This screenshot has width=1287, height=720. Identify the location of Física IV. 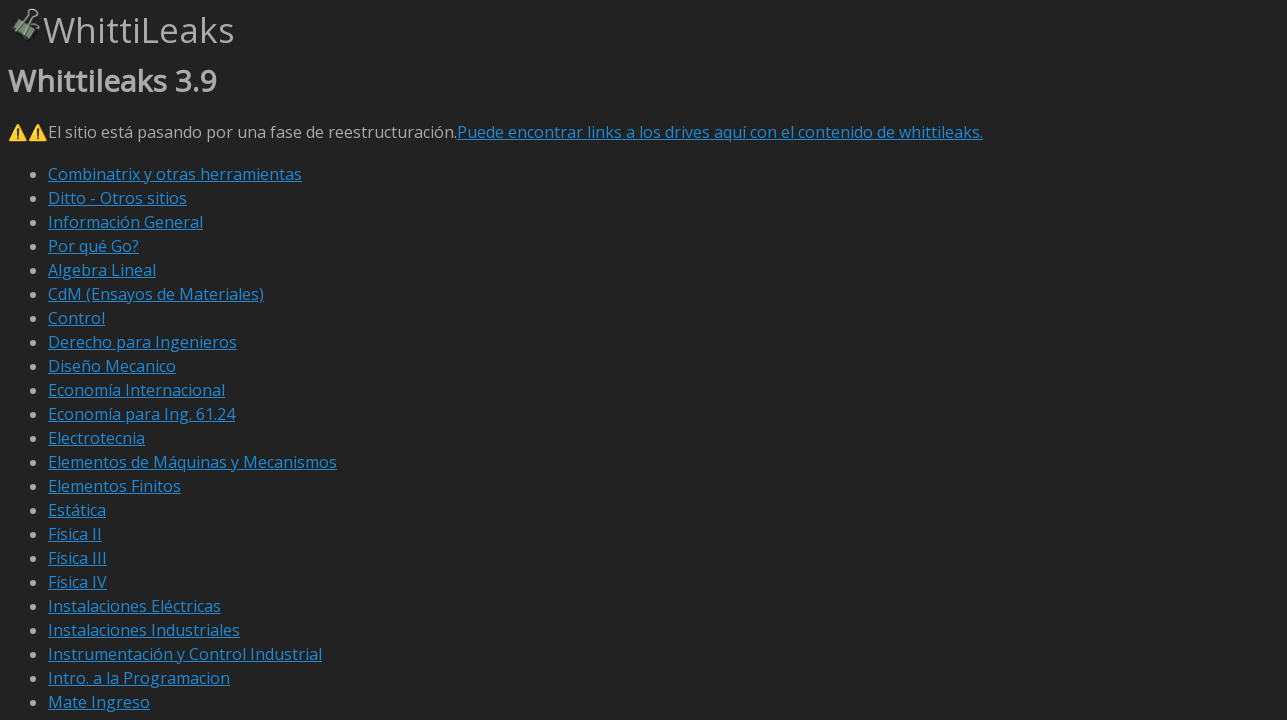
(77, 582).